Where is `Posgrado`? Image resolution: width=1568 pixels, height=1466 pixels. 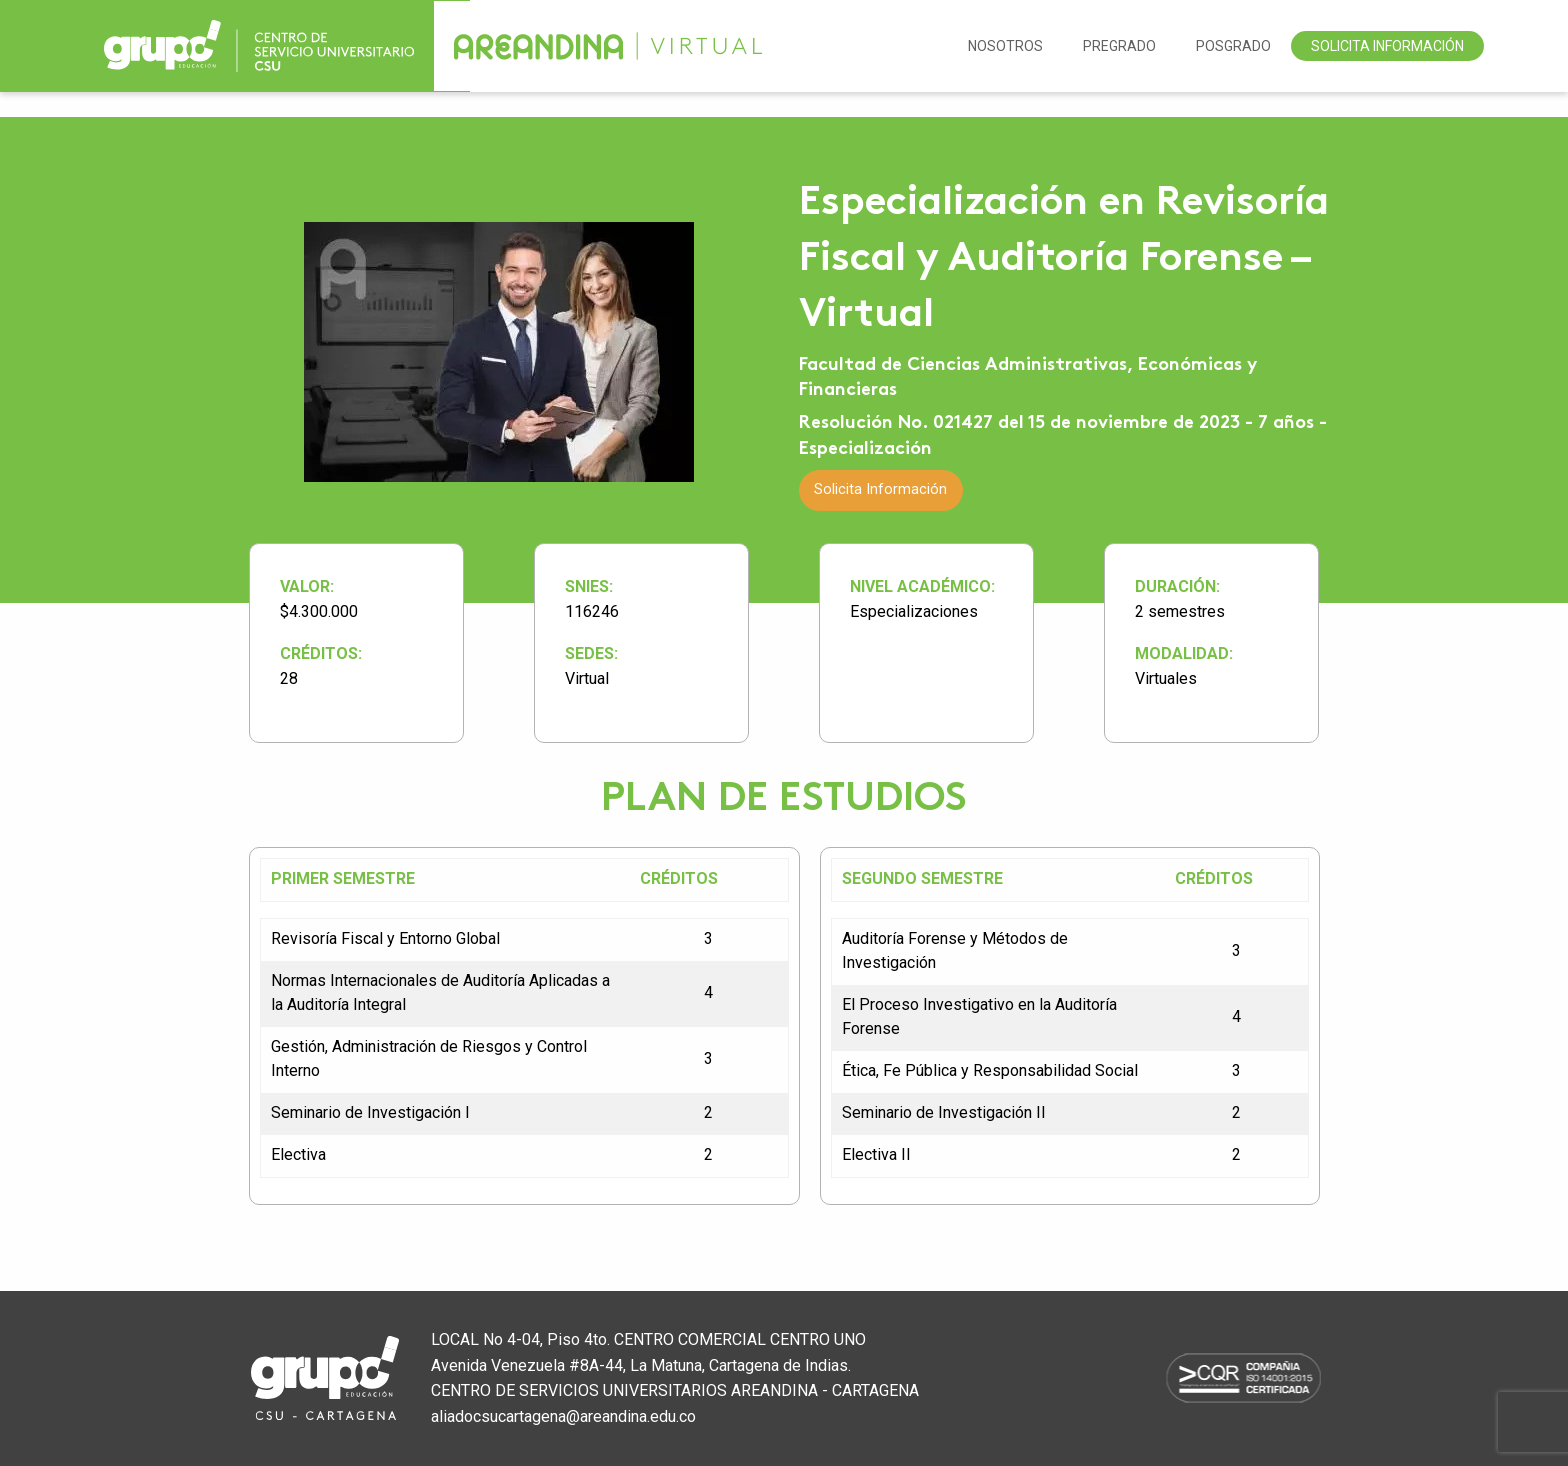 Posgrado is located at coordinates (1233, 46).